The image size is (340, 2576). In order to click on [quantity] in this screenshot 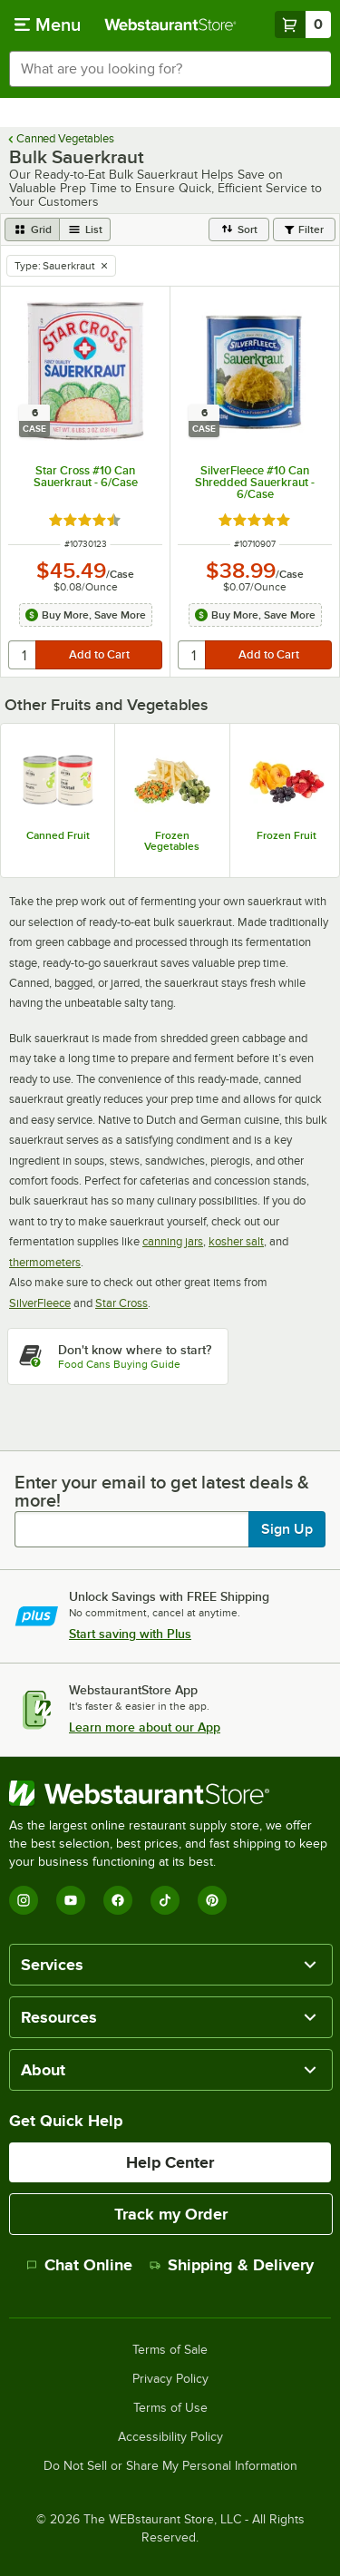, I will do `click(23, 654)`.